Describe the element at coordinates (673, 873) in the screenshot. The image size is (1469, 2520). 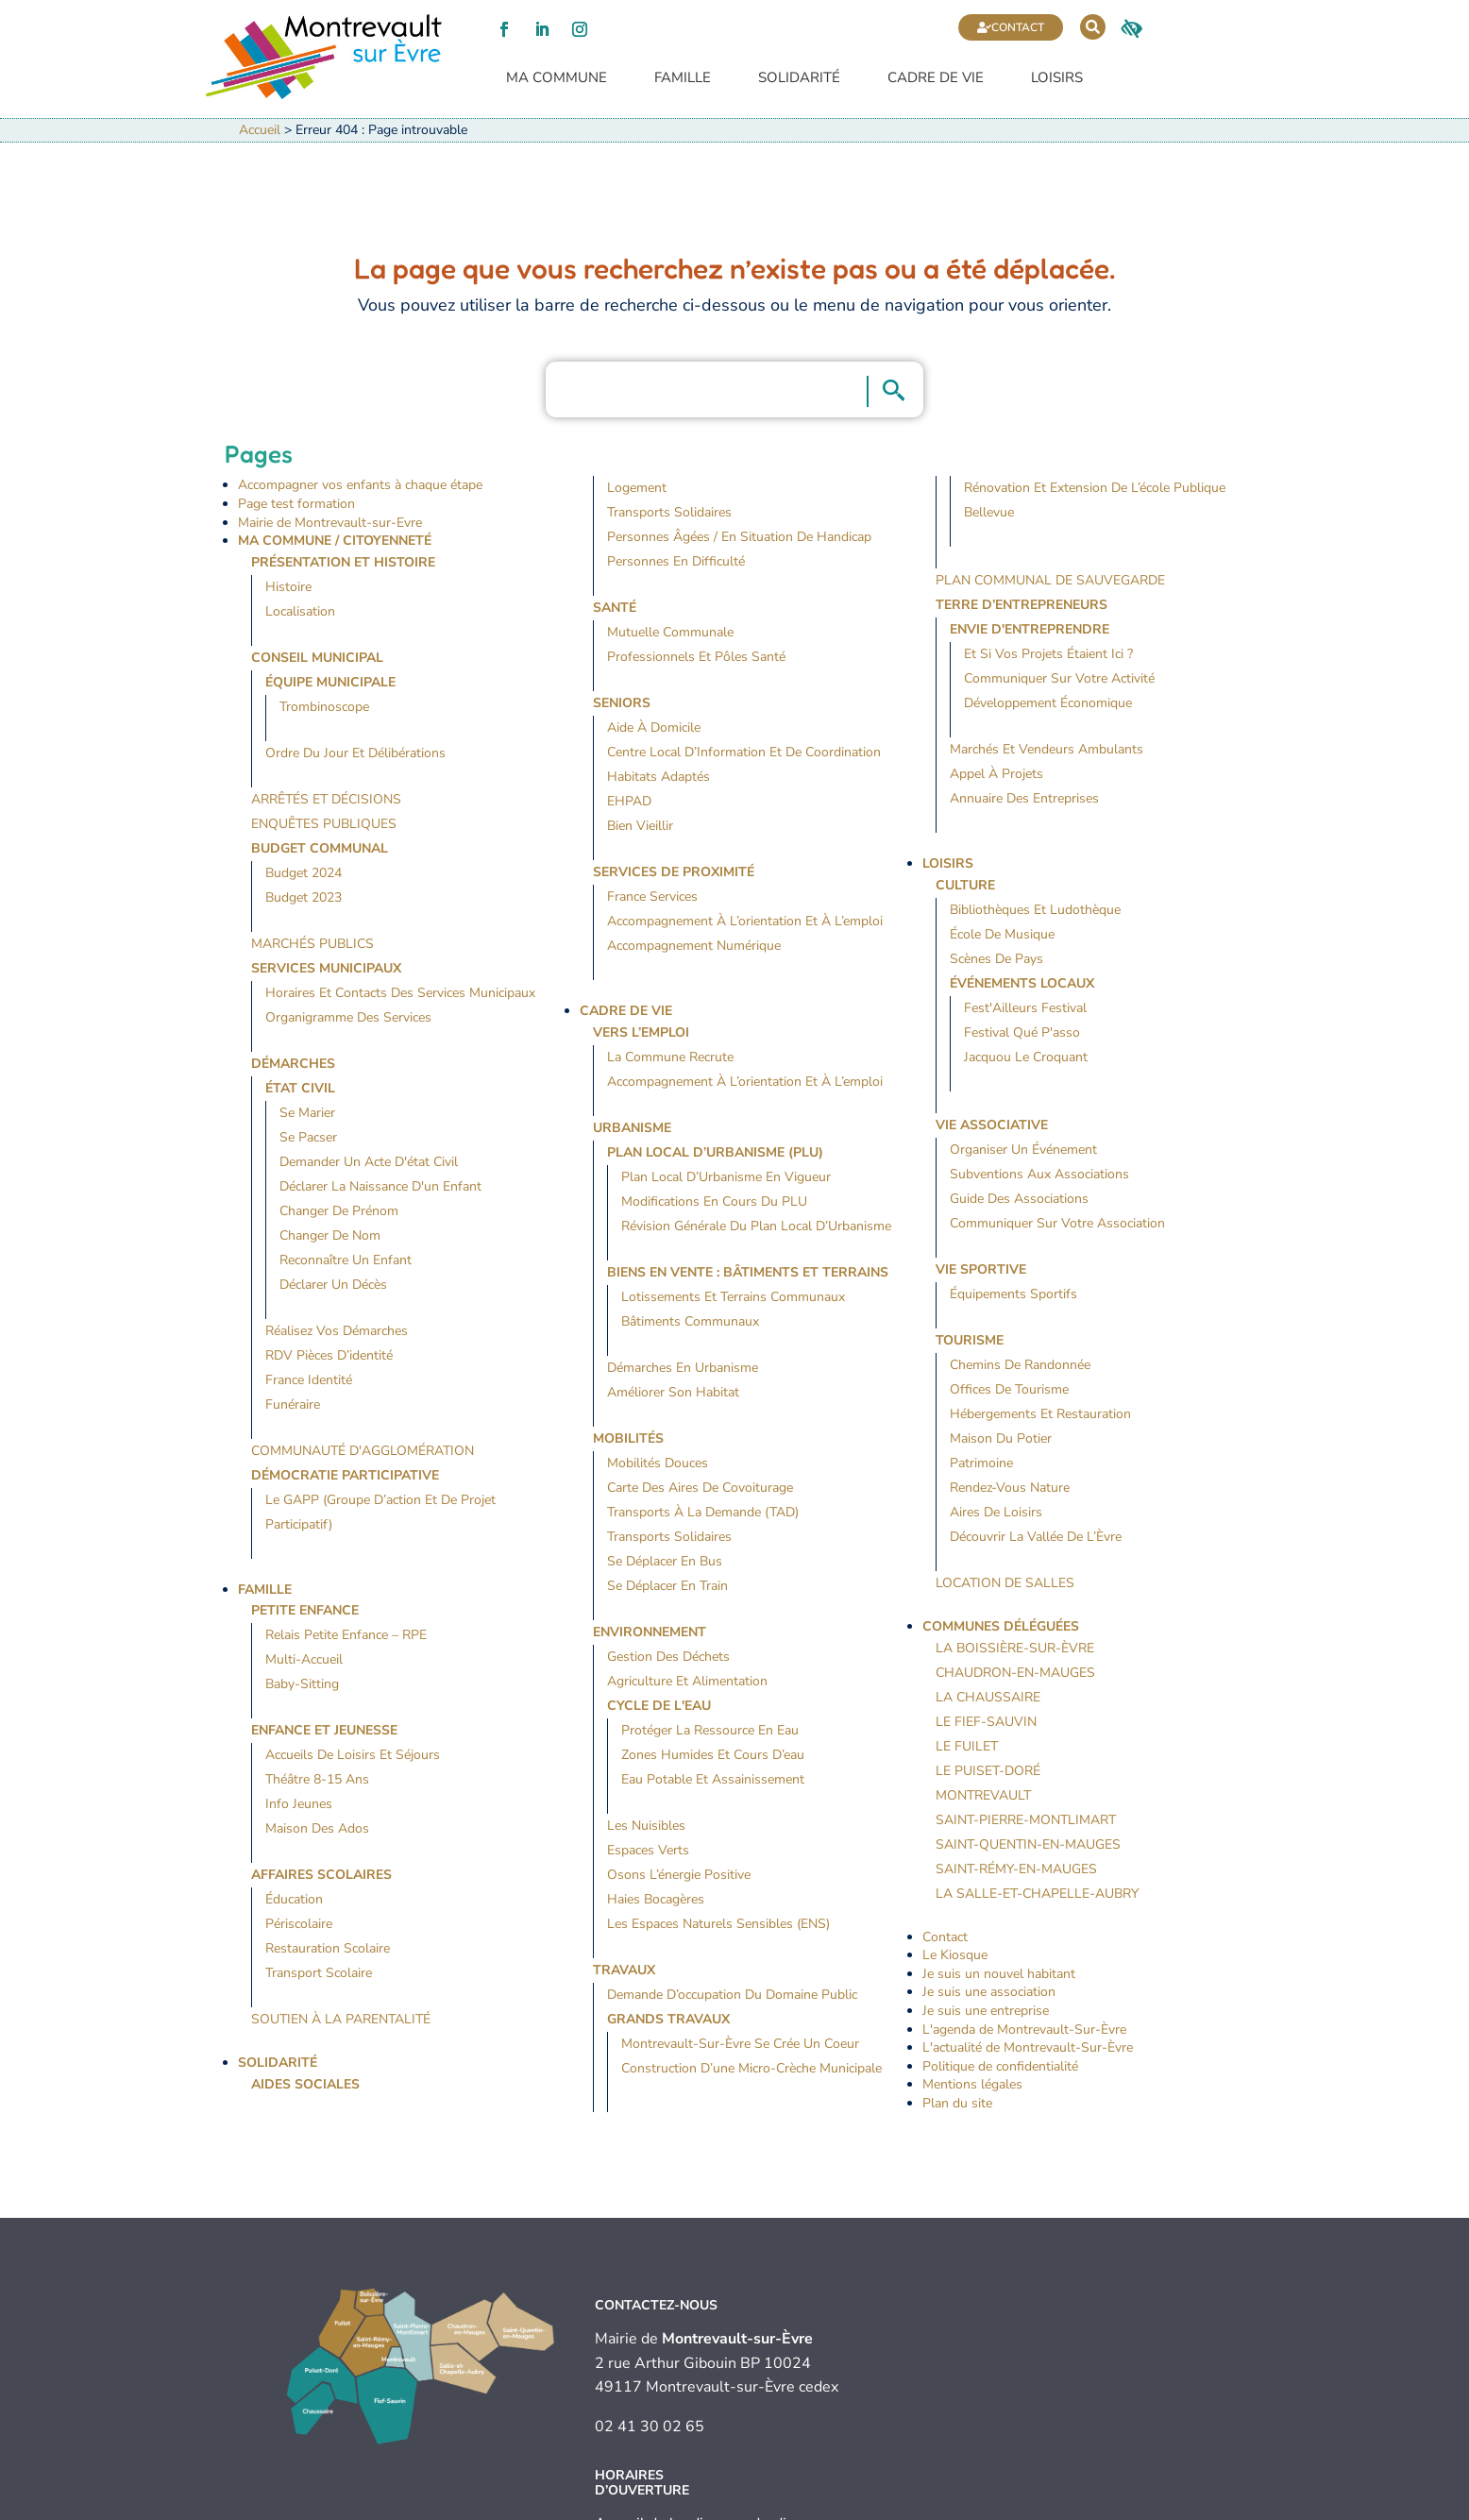
I see `Services de proximité` at that location.